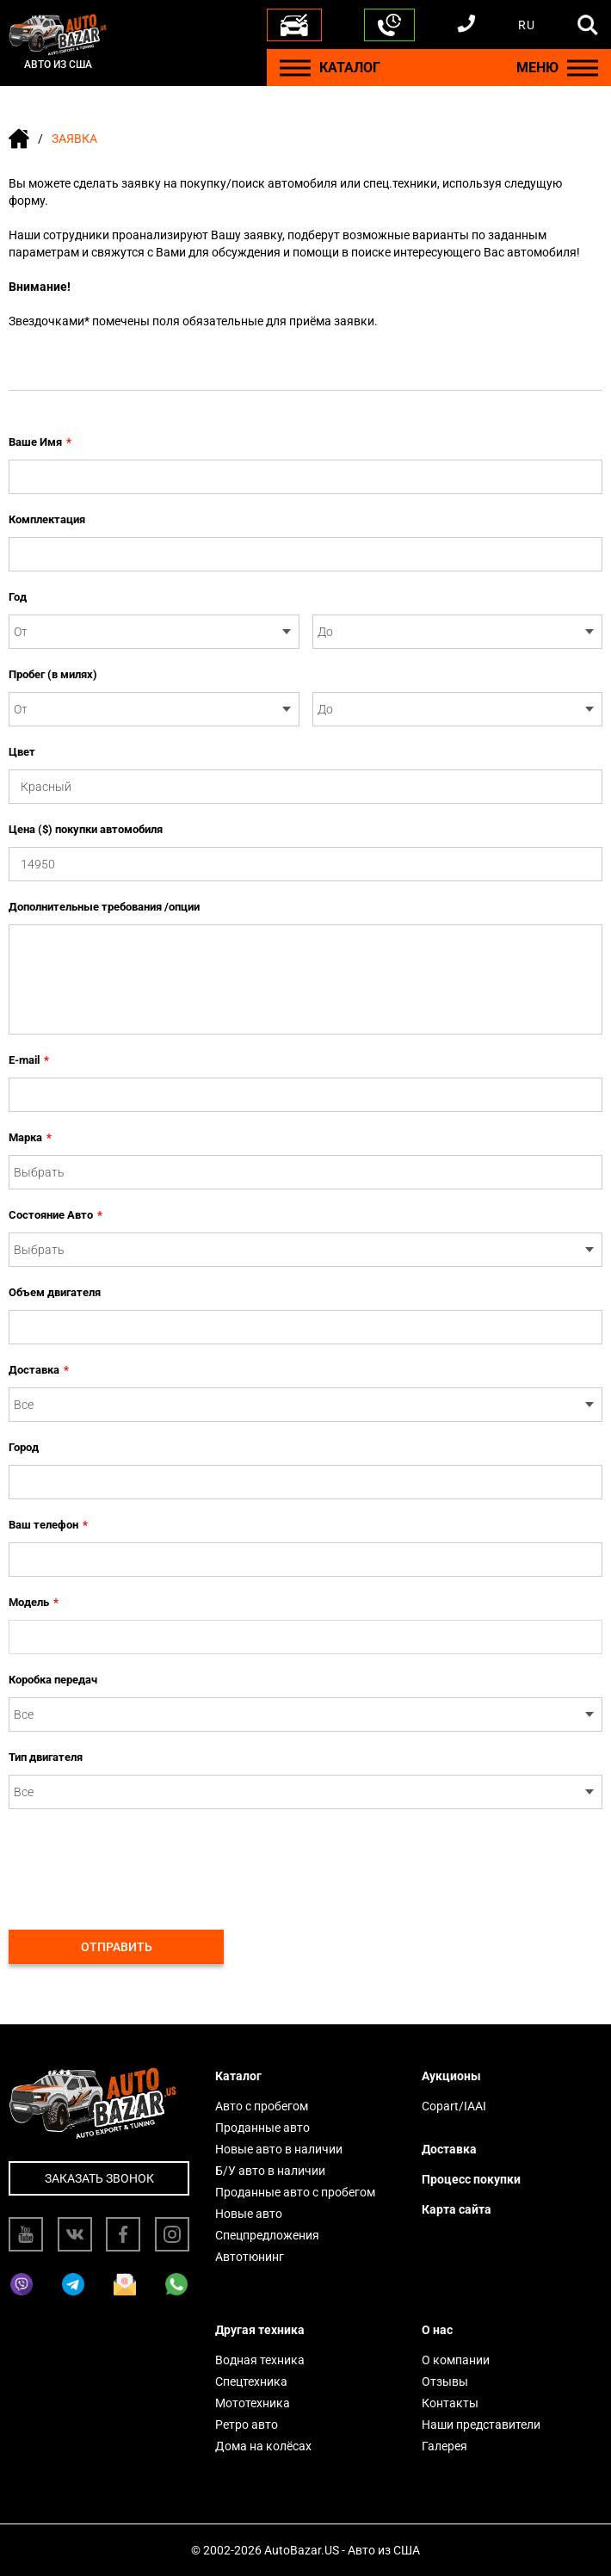  Describe the element at coordinates (295, 68) in the screenshot. I see `[Menu]` at that location.